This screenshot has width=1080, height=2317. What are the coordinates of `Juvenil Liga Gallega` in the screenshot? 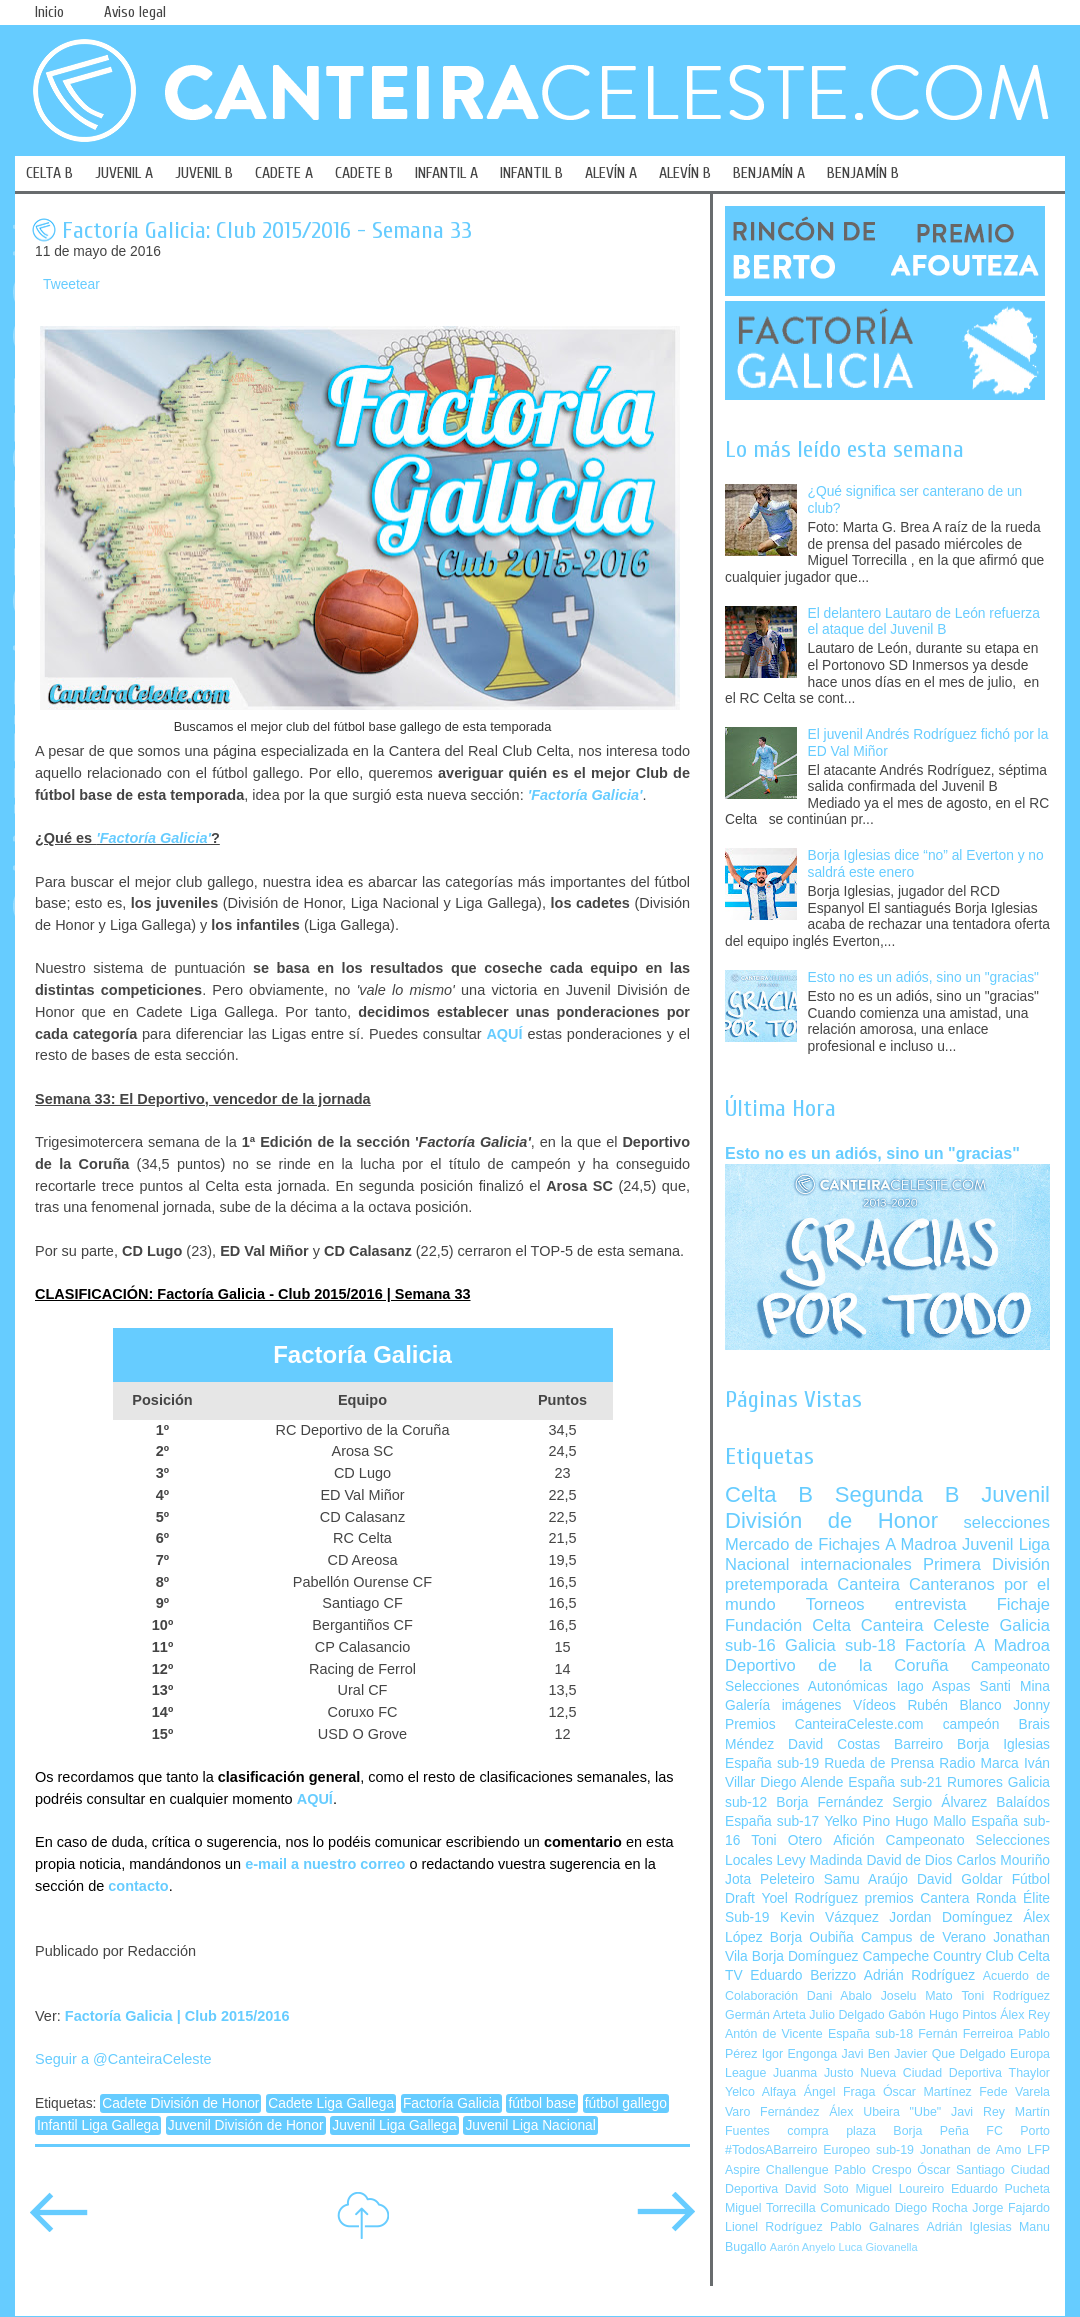 It's located at (394, 2125).